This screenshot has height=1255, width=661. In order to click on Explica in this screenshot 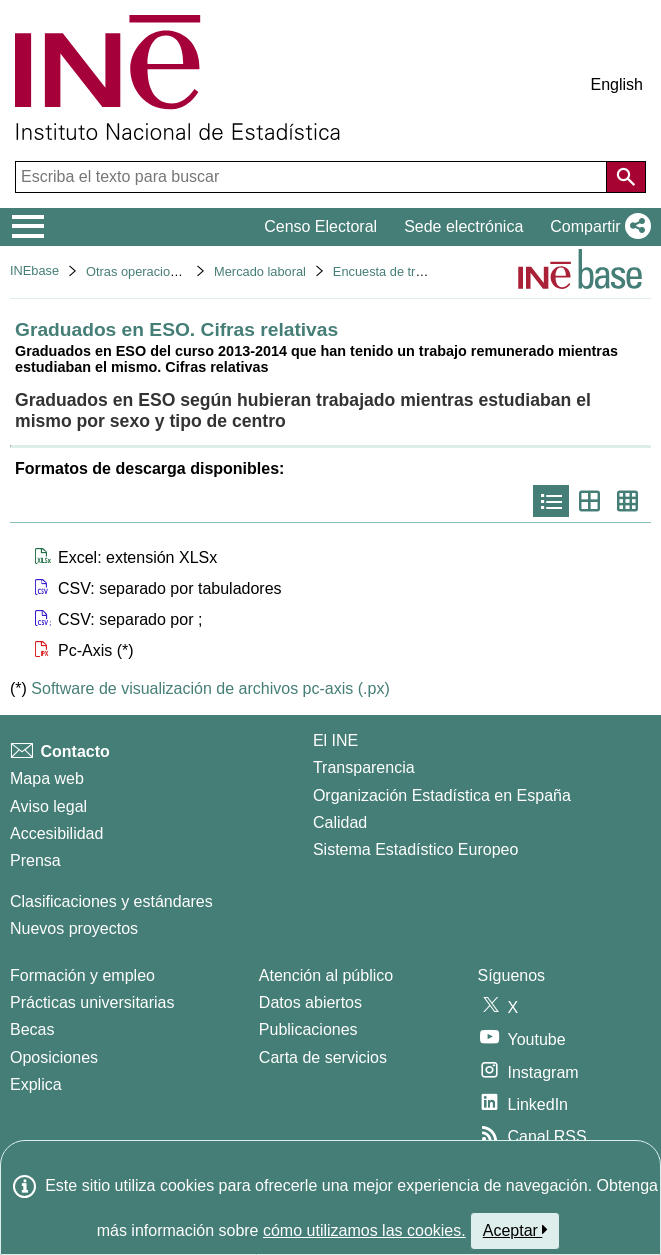, I will do `click(36, 1084)`.